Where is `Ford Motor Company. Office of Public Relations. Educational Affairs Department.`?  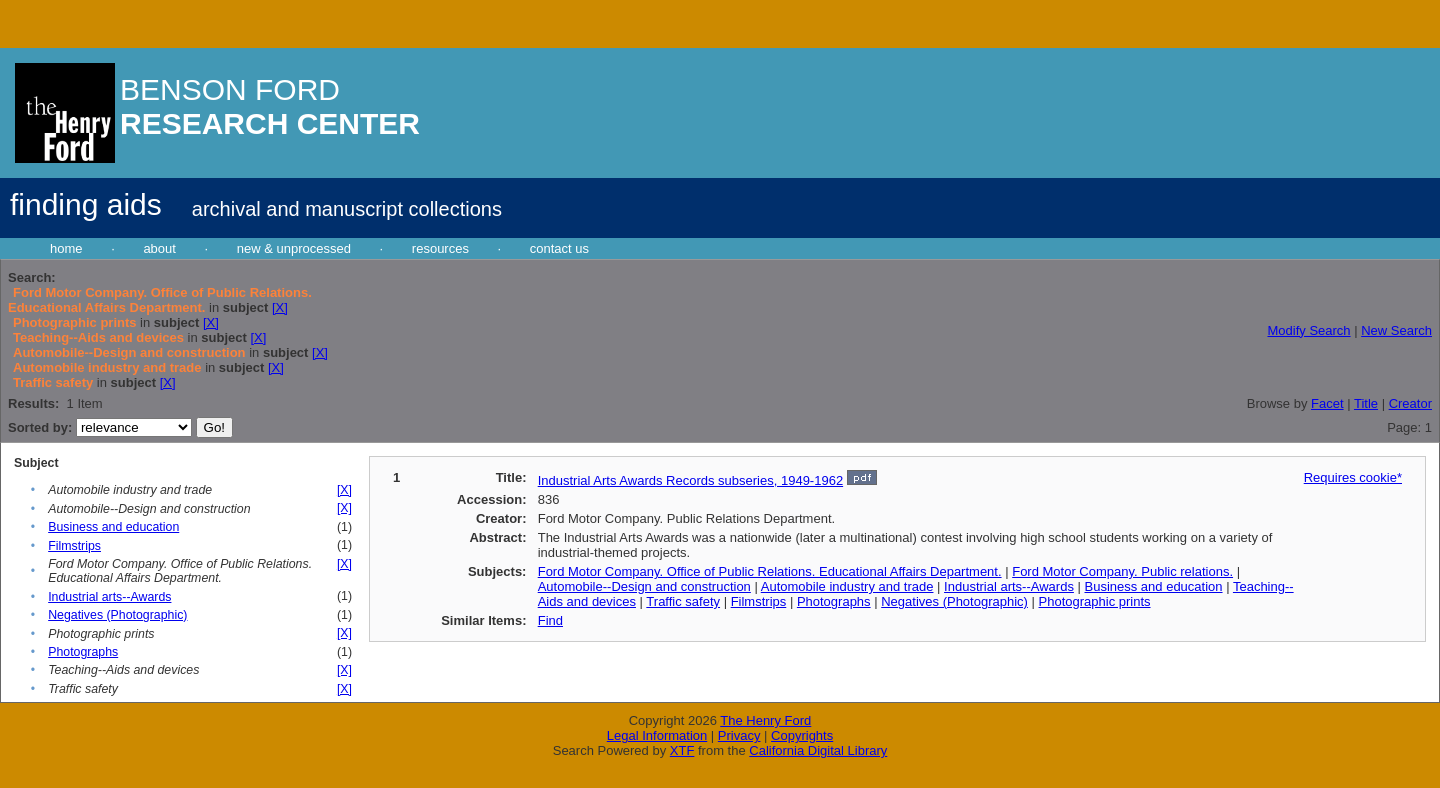
Ford Motor Company. Office of Public Relations. Educational Affairs Department. is located at coordinates (770, 571).